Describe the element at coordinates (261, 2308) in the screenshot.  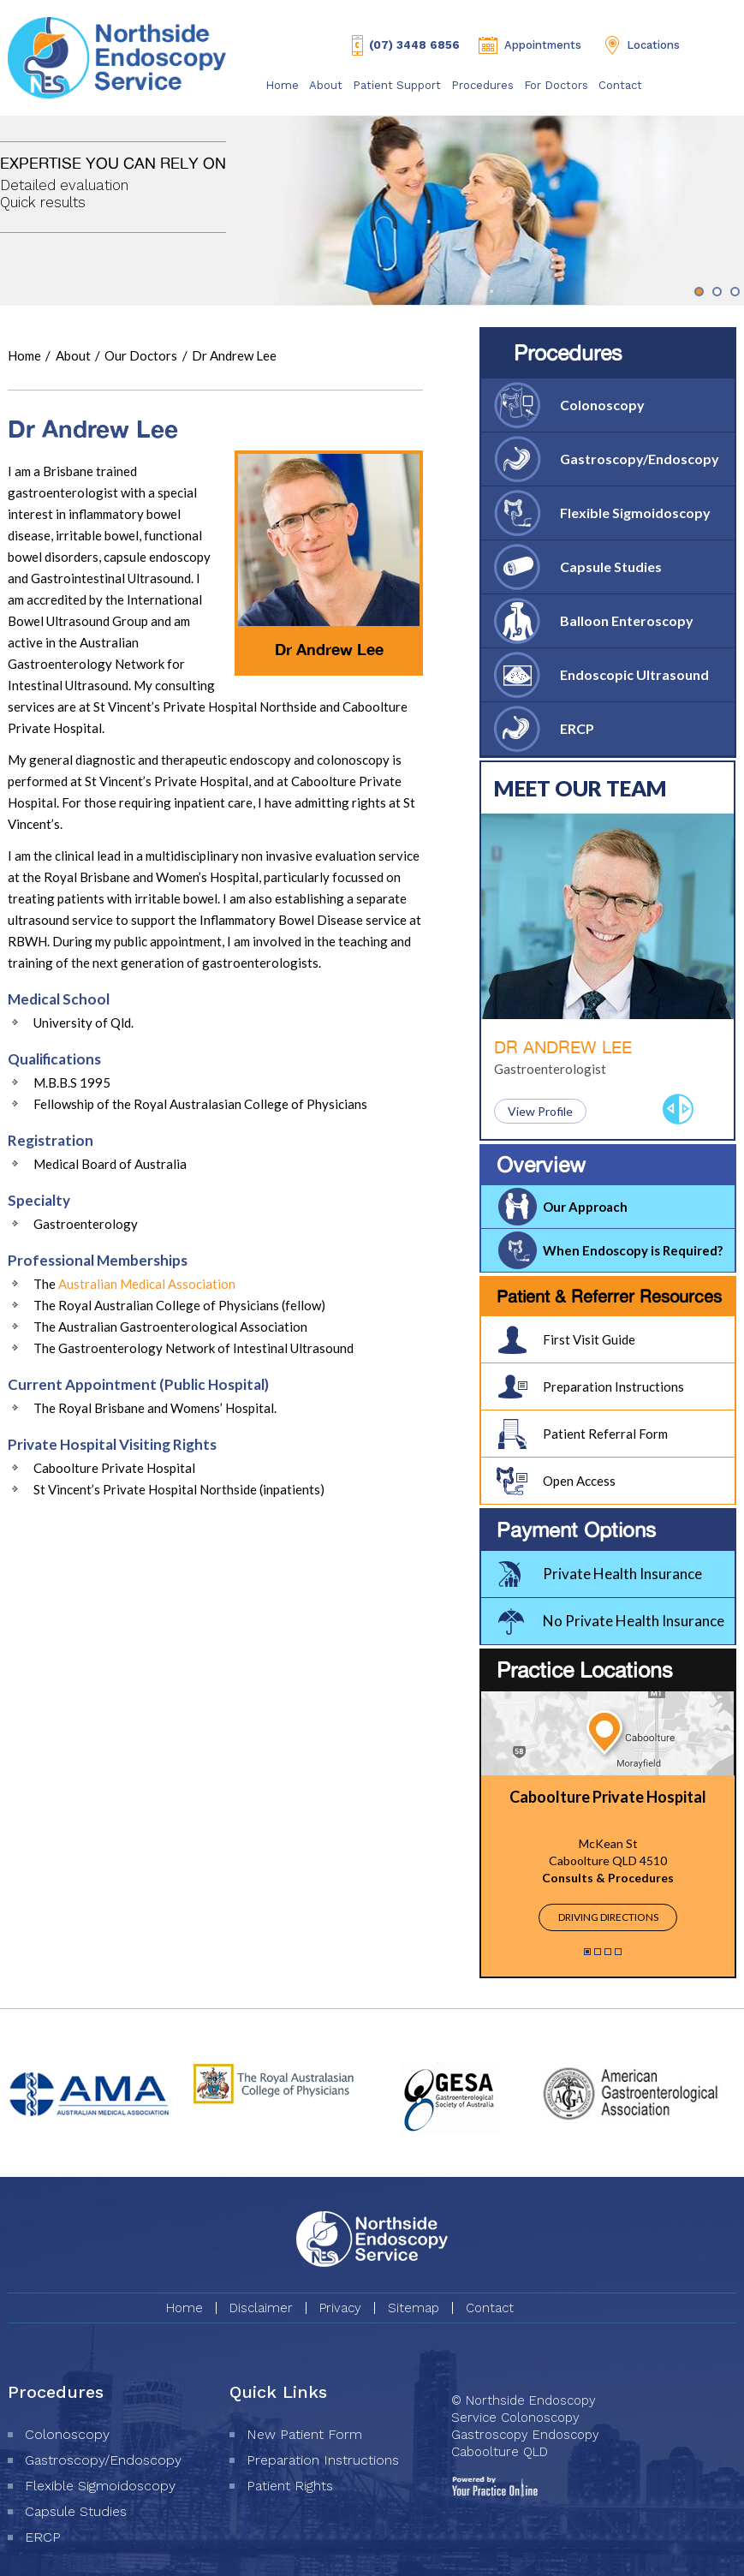
I see `Disclaimer` at that location.